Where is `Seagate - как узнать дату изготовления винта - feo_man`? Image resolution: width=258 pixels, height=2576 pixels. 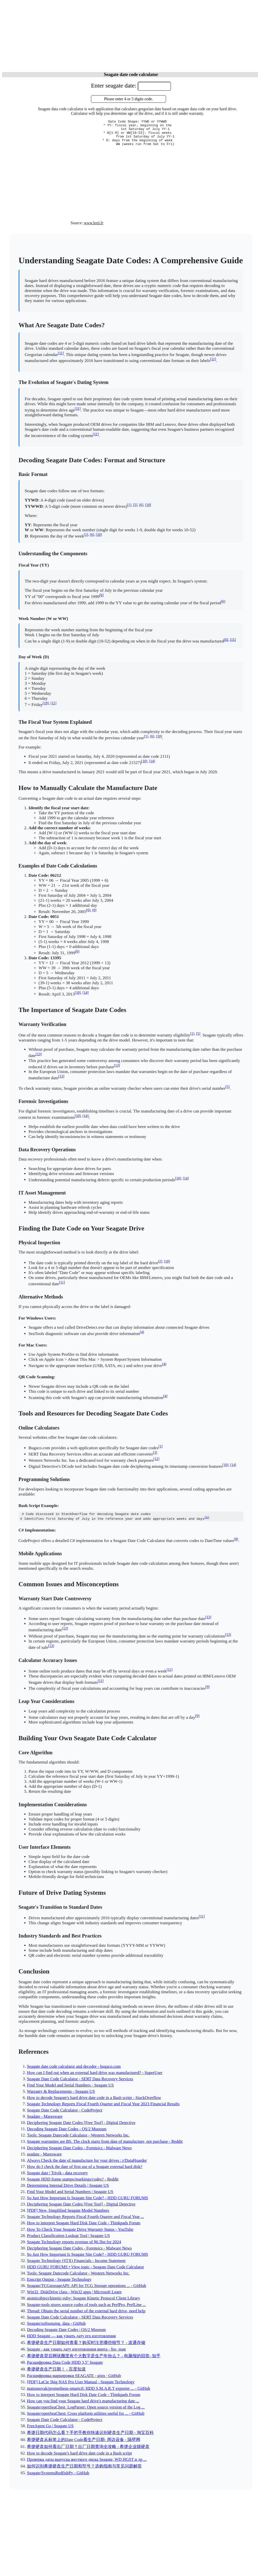 Seagate - как узнать дату изготовления винта - feo_man is located at coordinates (76, 2356).